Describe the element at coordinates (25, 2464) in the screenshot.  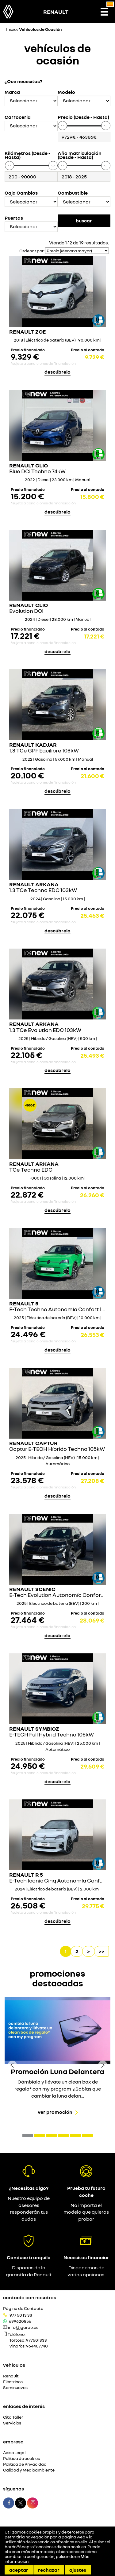
I see `Política de Privacidad` at that location.